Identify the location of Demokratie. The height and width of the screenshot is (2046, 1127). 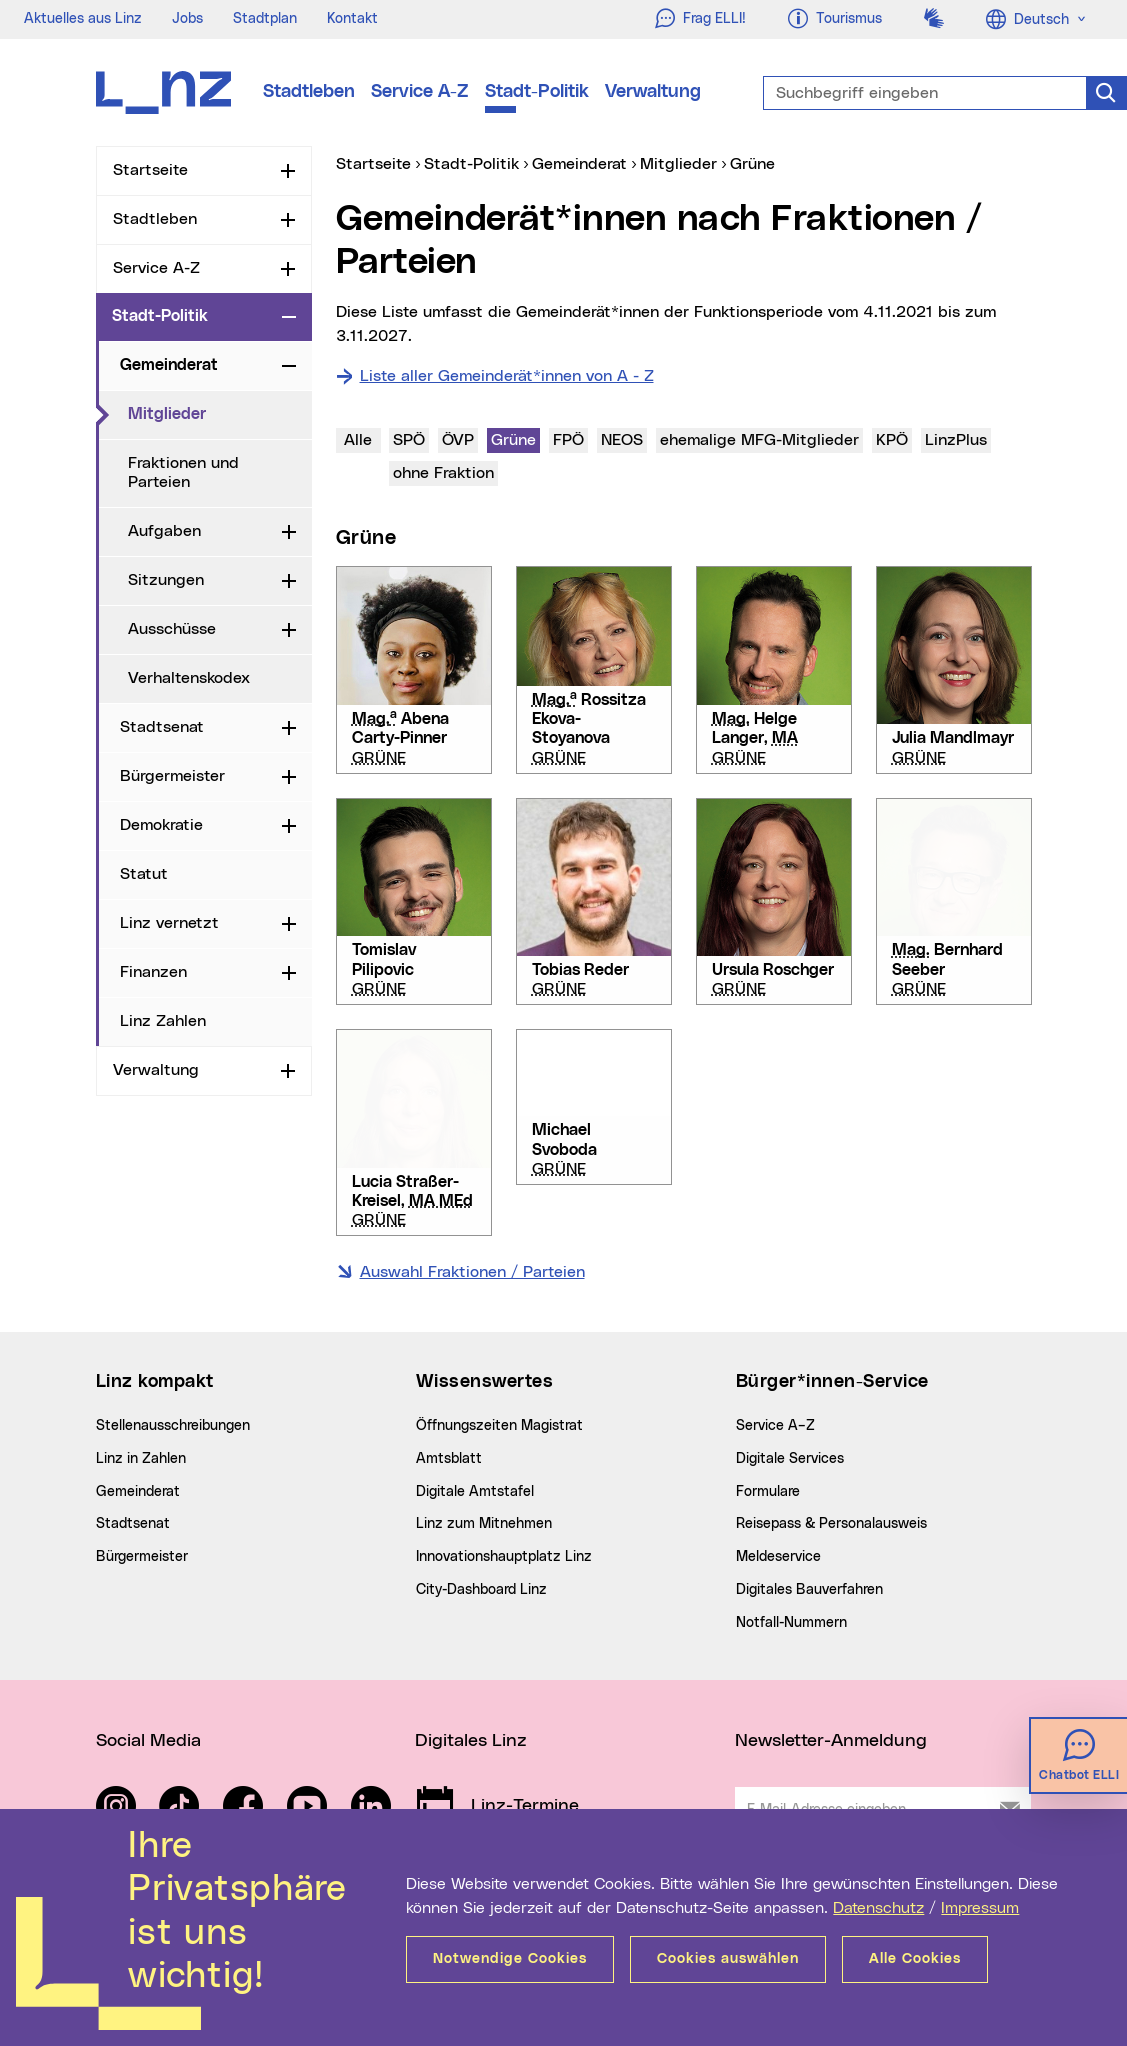
(161, 825).